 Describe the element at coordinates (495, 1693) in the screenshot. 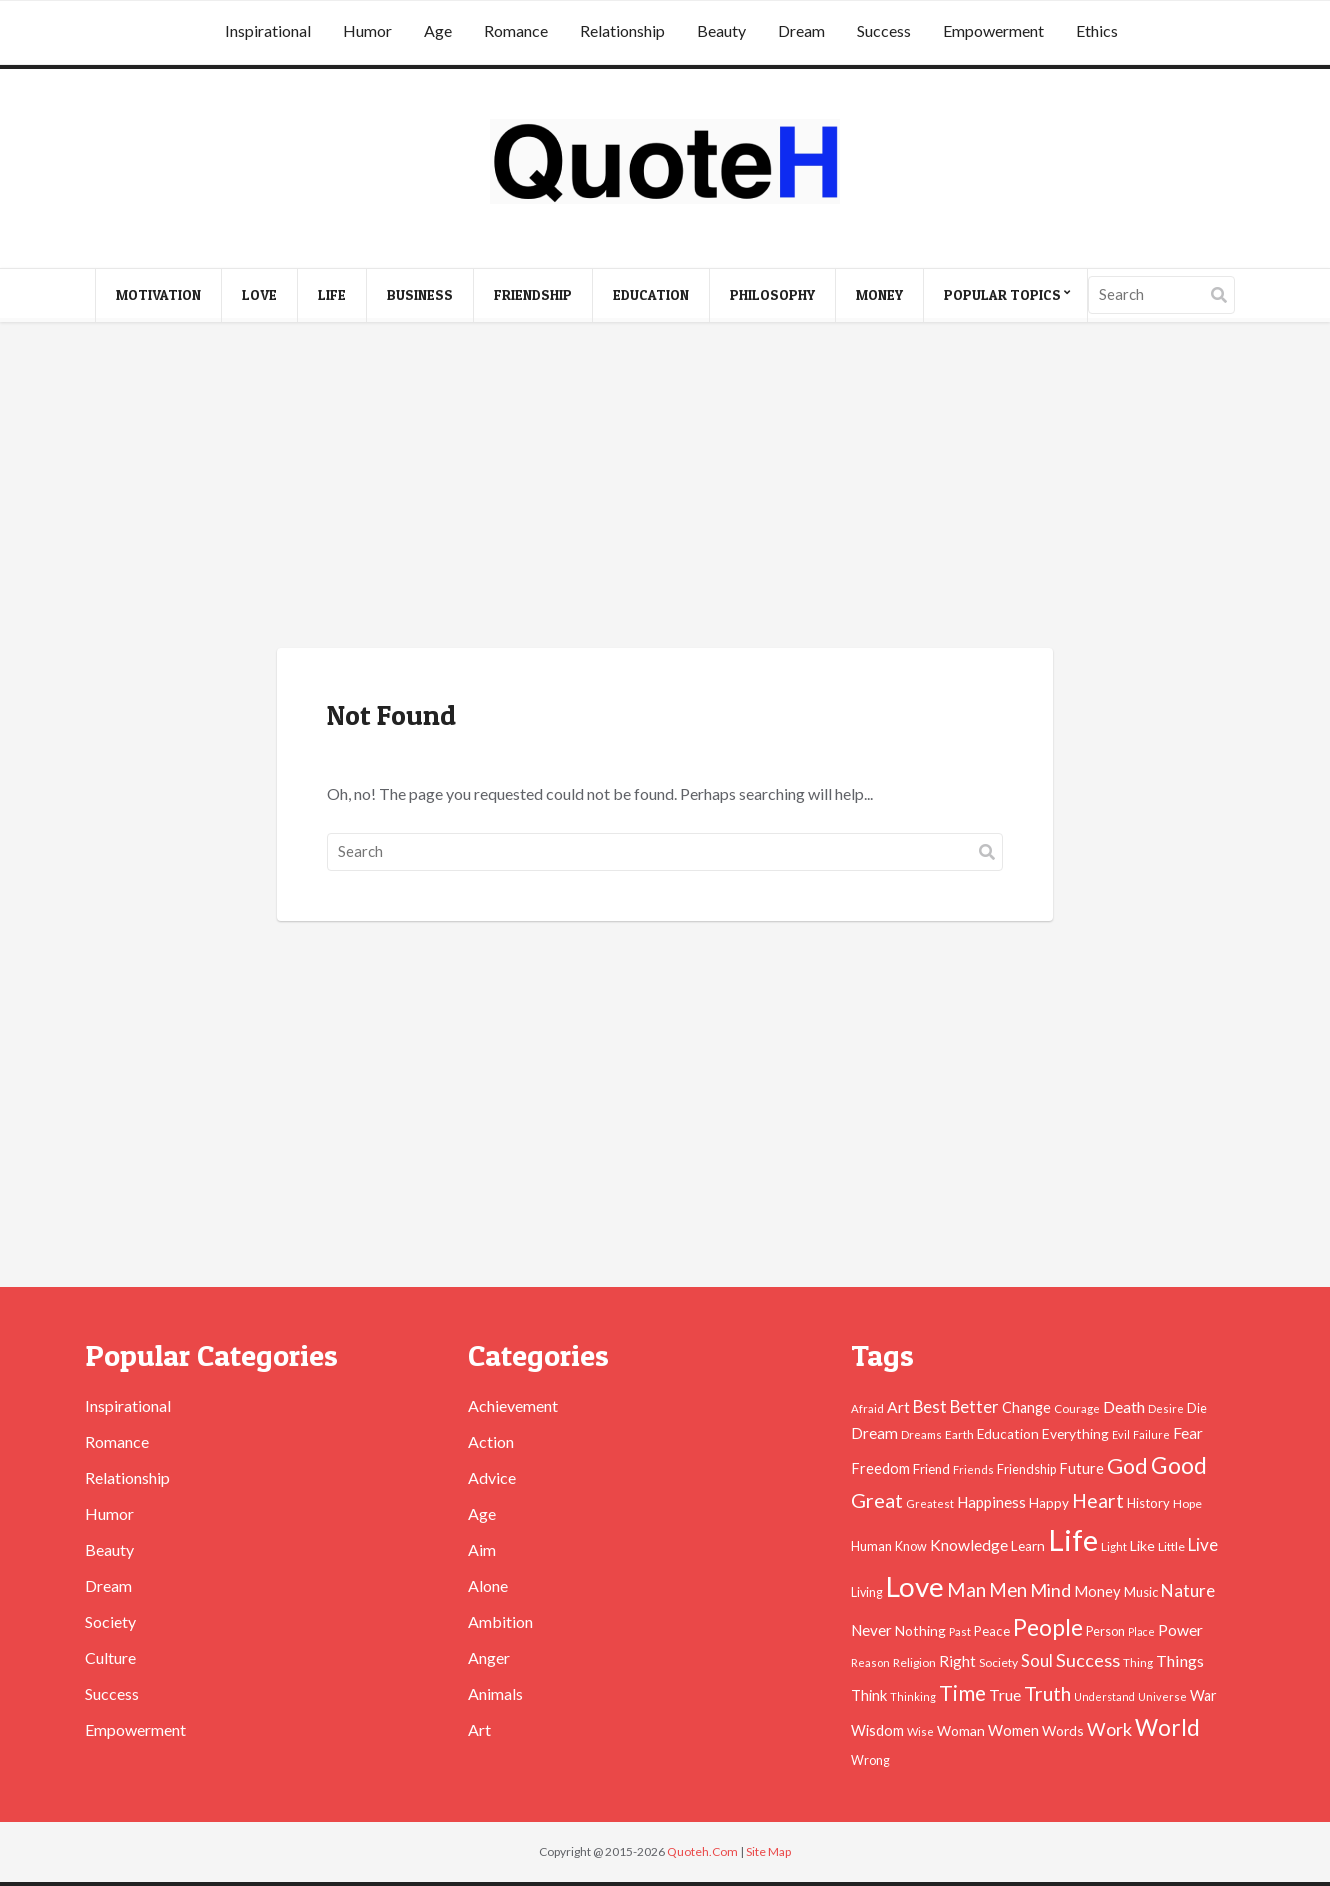

I see `Animals` at that location.